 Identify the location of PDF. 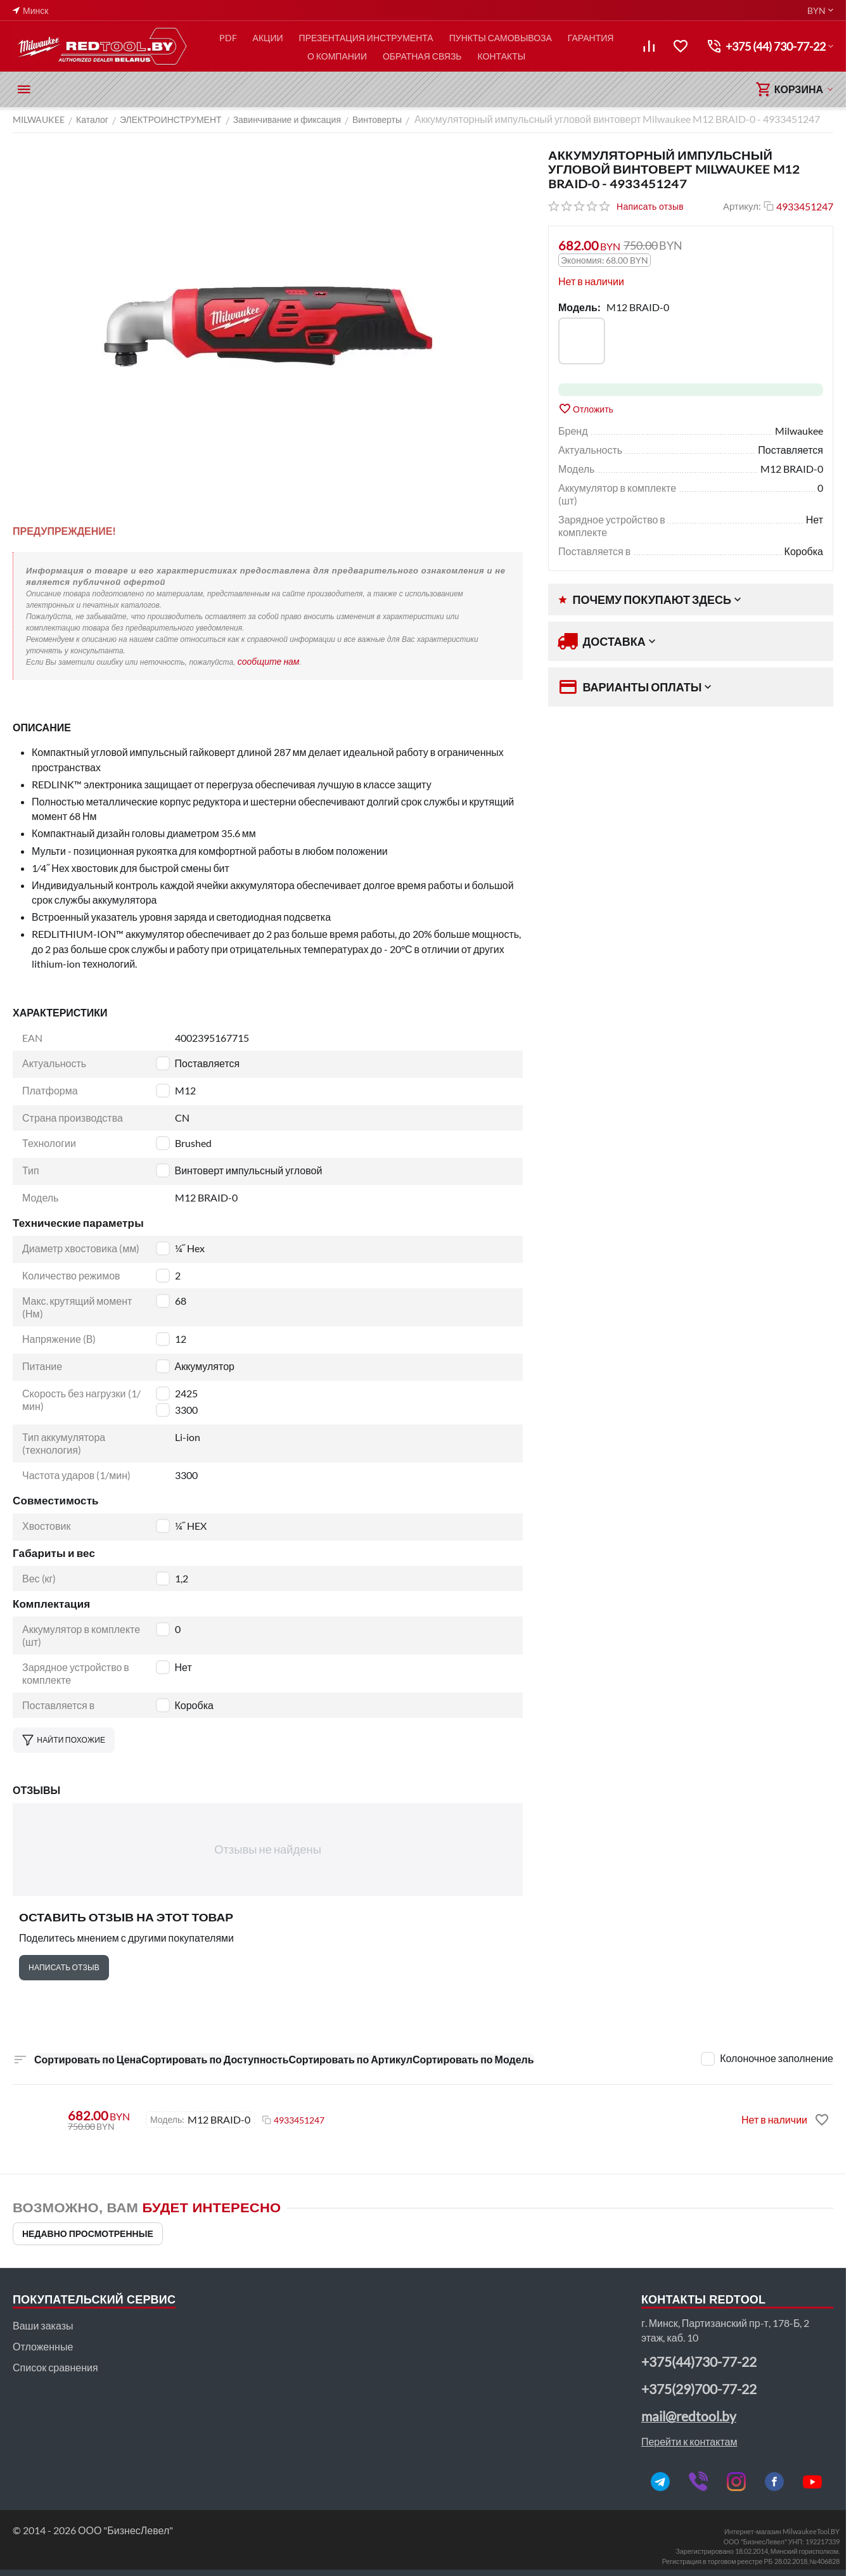
(228, 37).